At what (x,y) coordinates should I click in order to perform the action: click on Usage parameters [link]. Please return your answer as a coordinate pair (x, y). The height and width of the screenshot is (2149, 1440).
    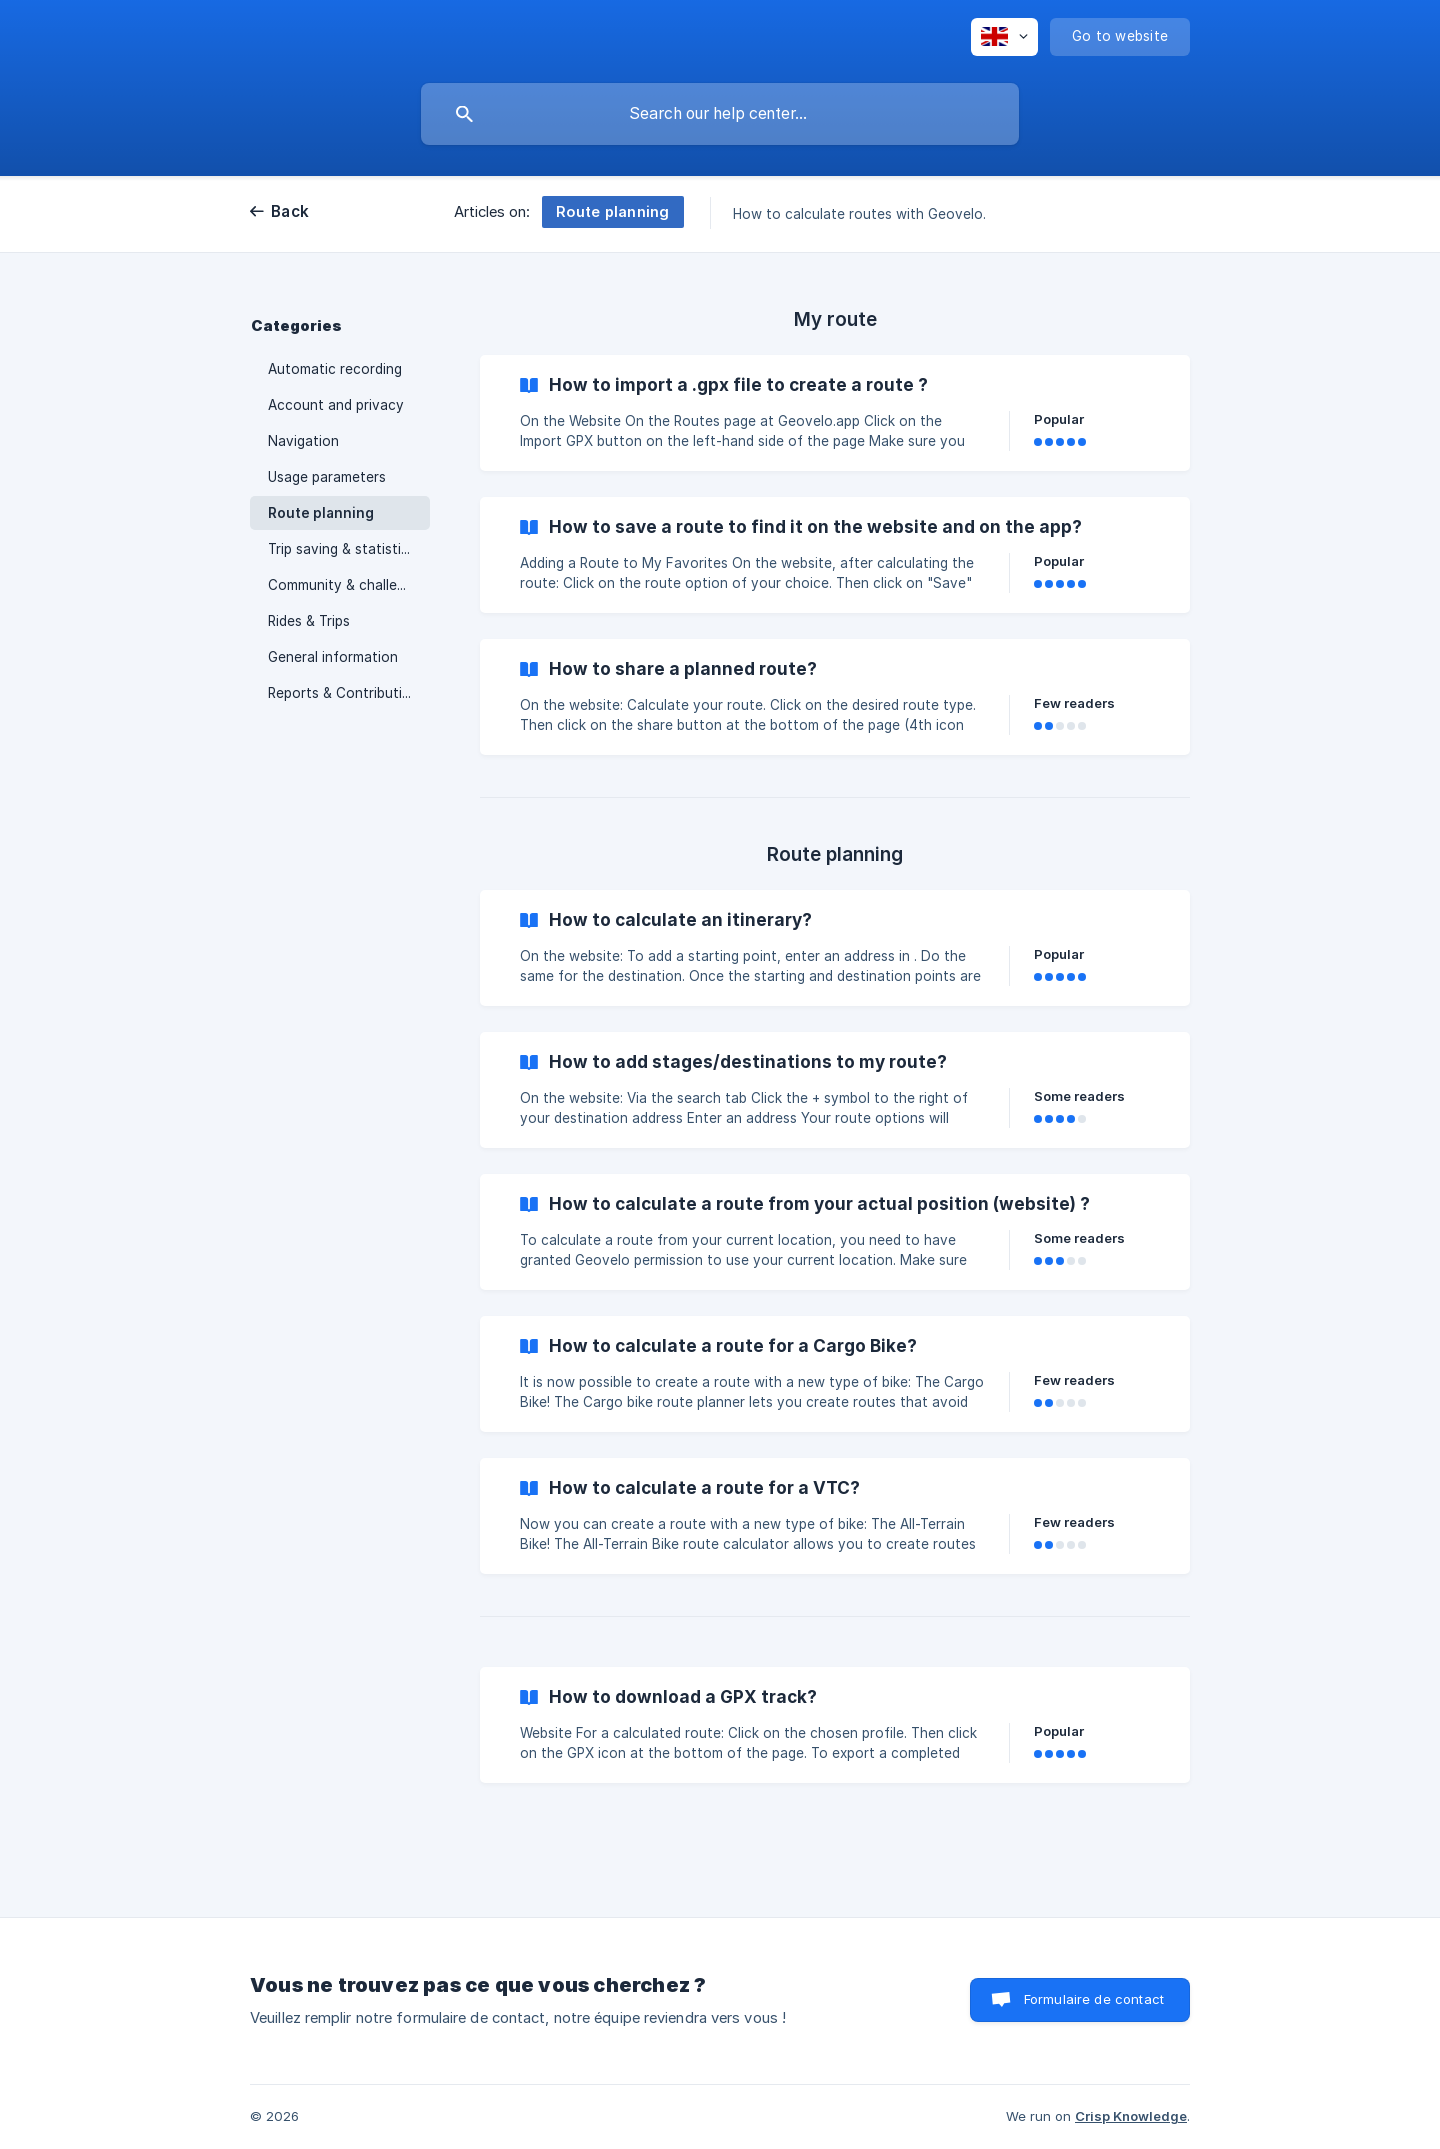
    Looking at the image, I should click on (327, 477).